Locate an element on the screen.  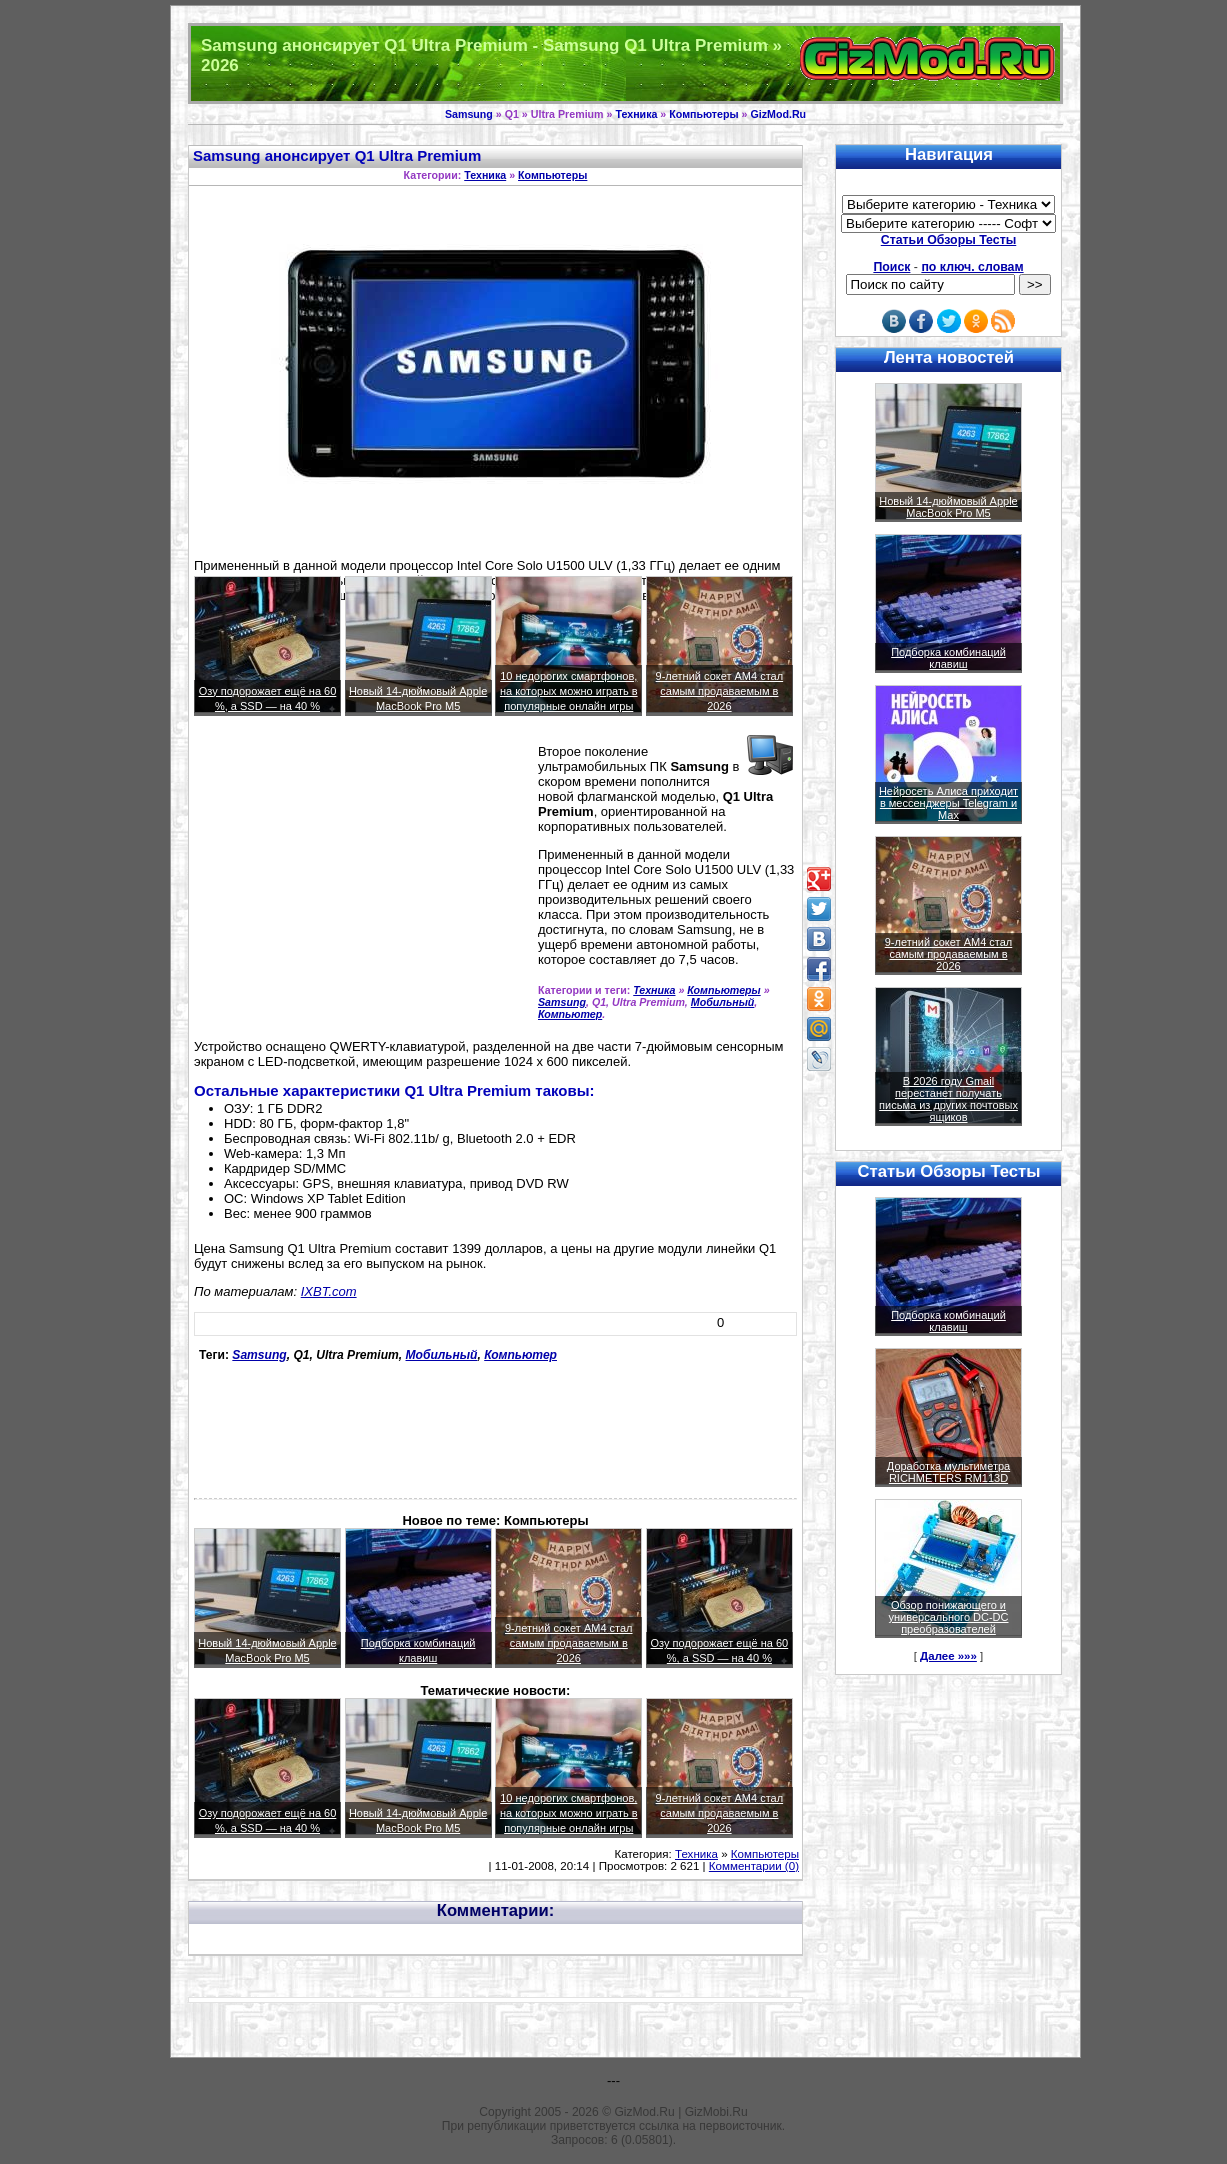
Техника is located at coordinates (636, 114).